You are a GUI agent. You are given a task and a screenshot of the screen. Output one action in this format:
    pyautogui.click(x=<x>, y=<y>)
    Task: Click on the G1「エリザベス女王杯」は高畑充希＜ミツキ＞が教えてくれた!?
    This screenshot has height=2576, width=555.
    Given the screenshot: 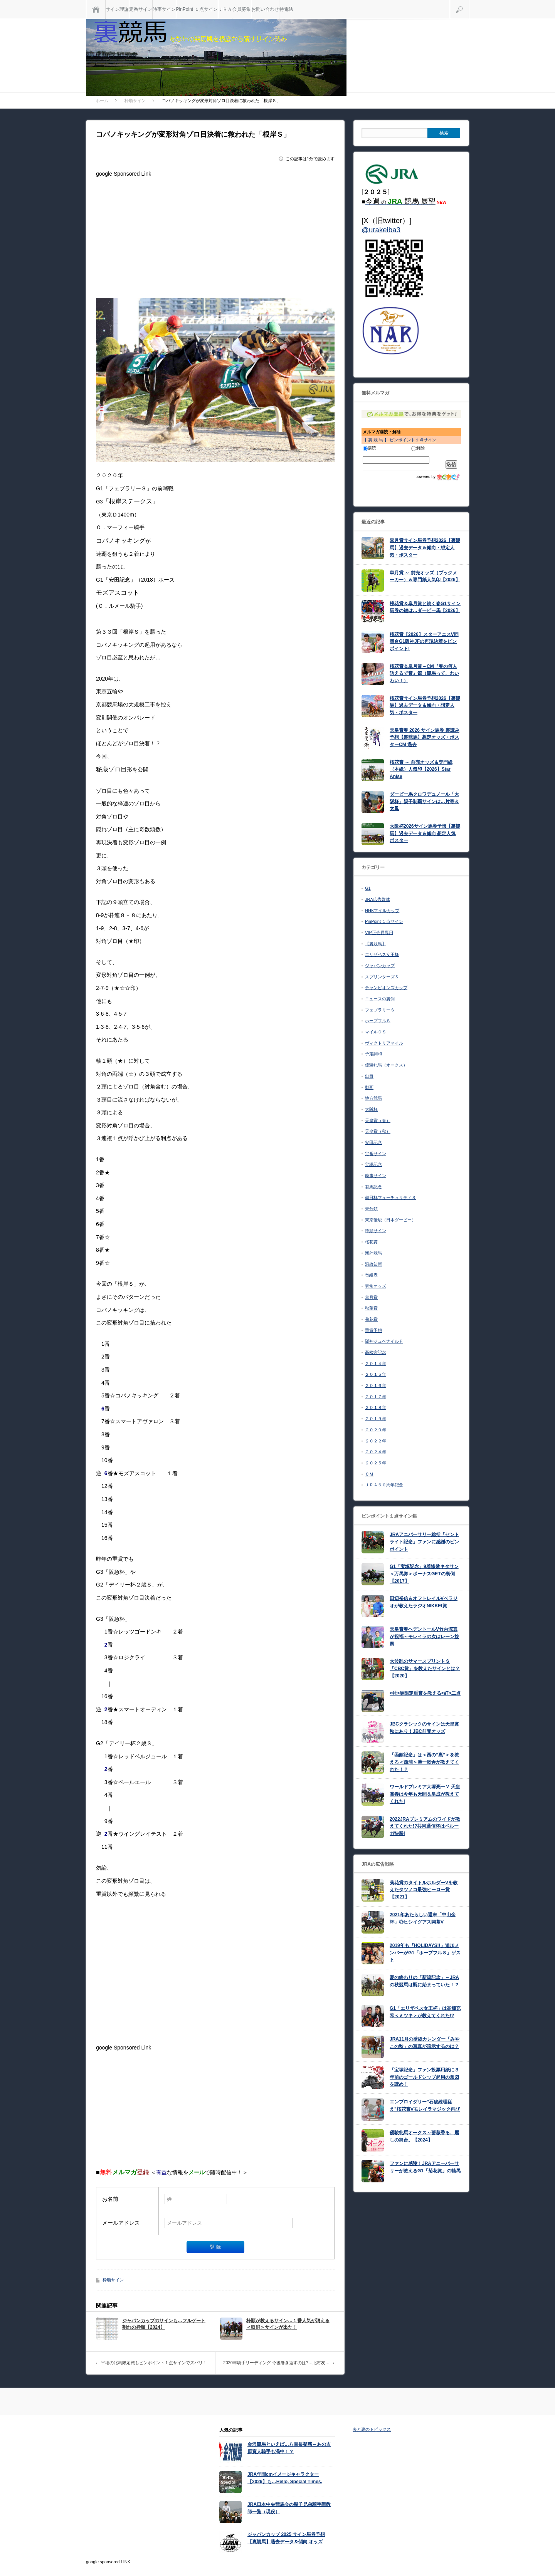 What is the action you would take?
    pyautogui.click(x=425, y=2012)
    